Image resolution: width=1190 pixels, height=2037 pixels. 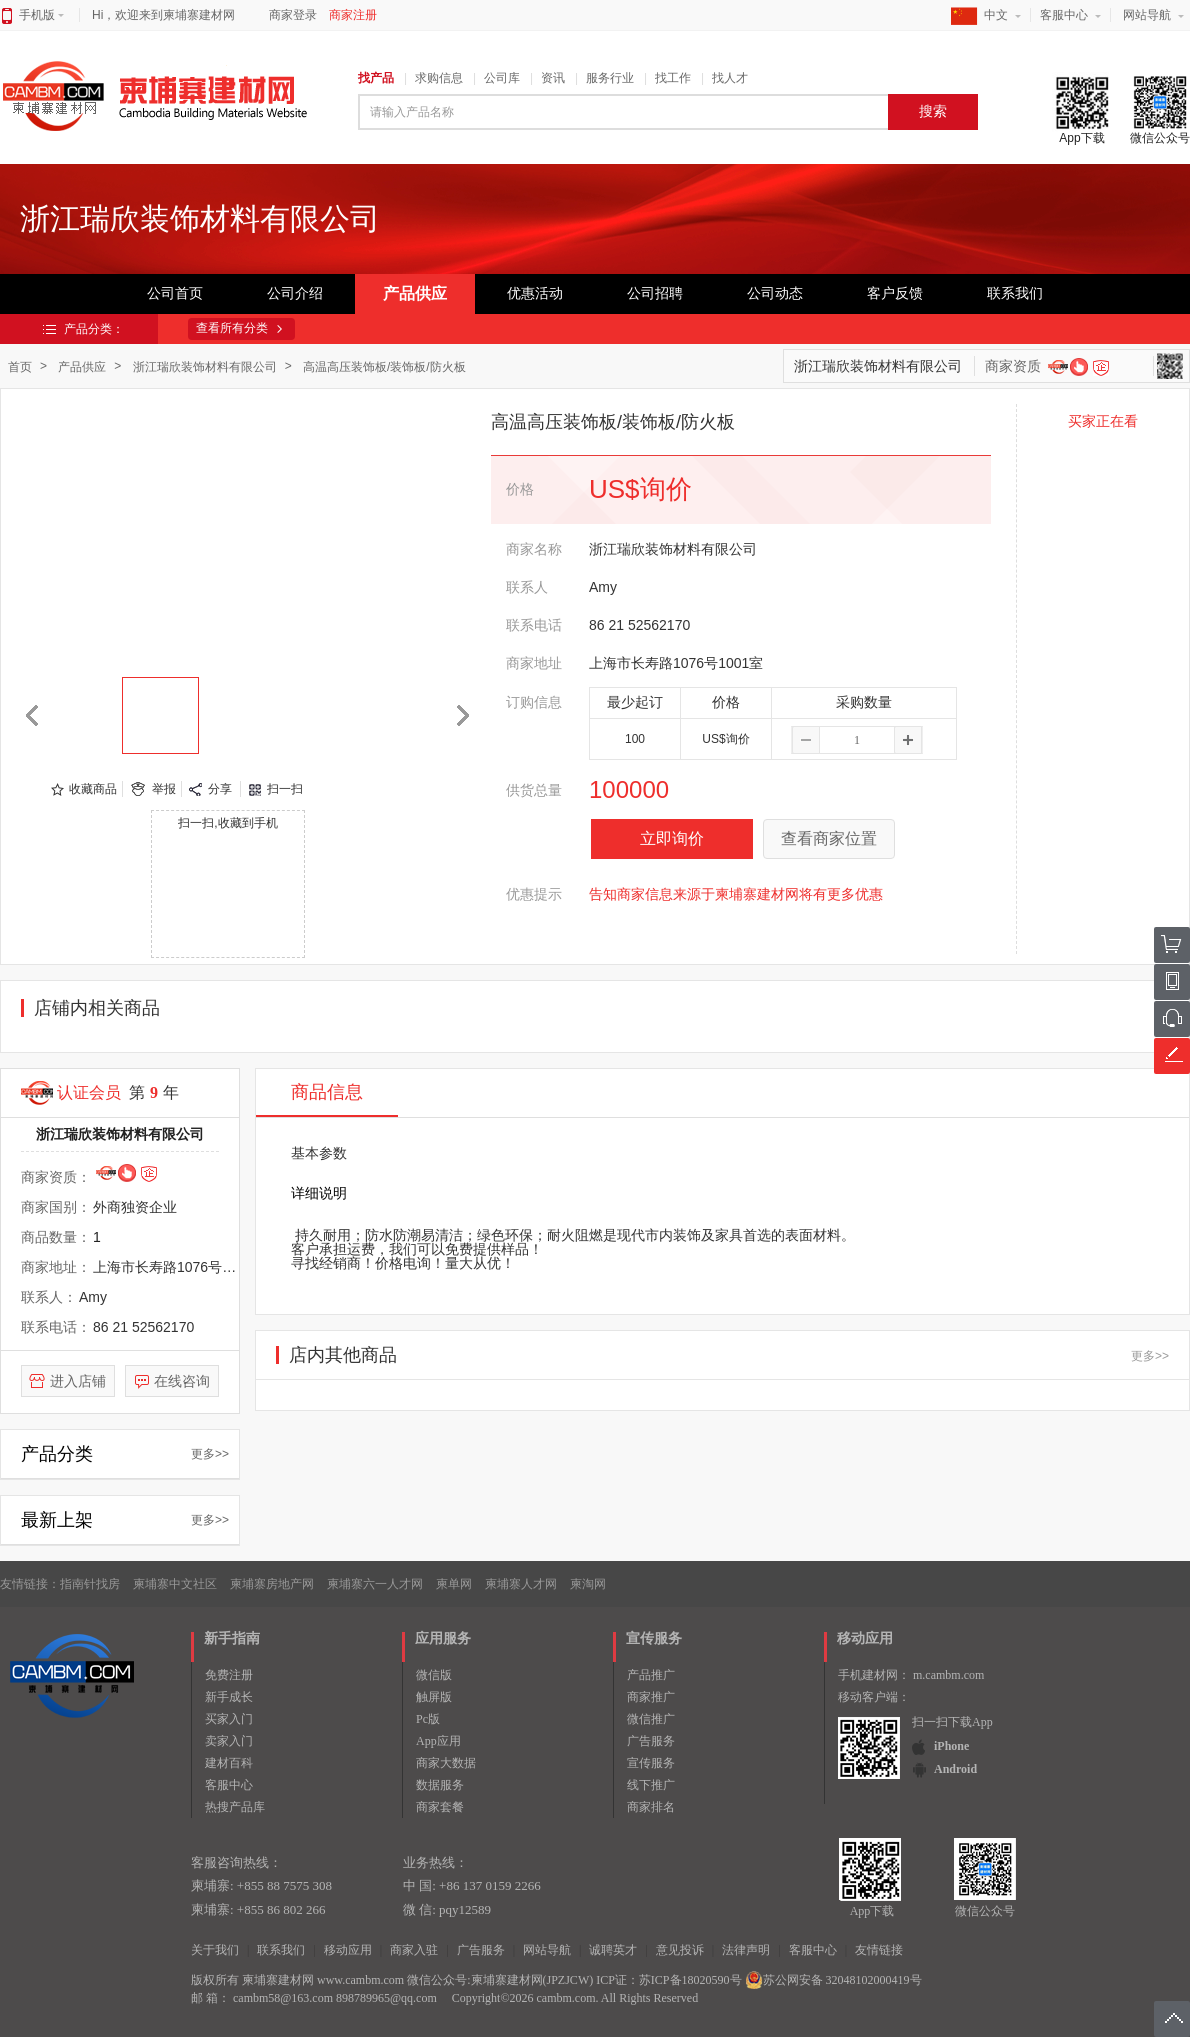 What do you see at coordinates (440, 1807) in the screenshot?
I see `商家套餐` at bounding box center [440, 1807].